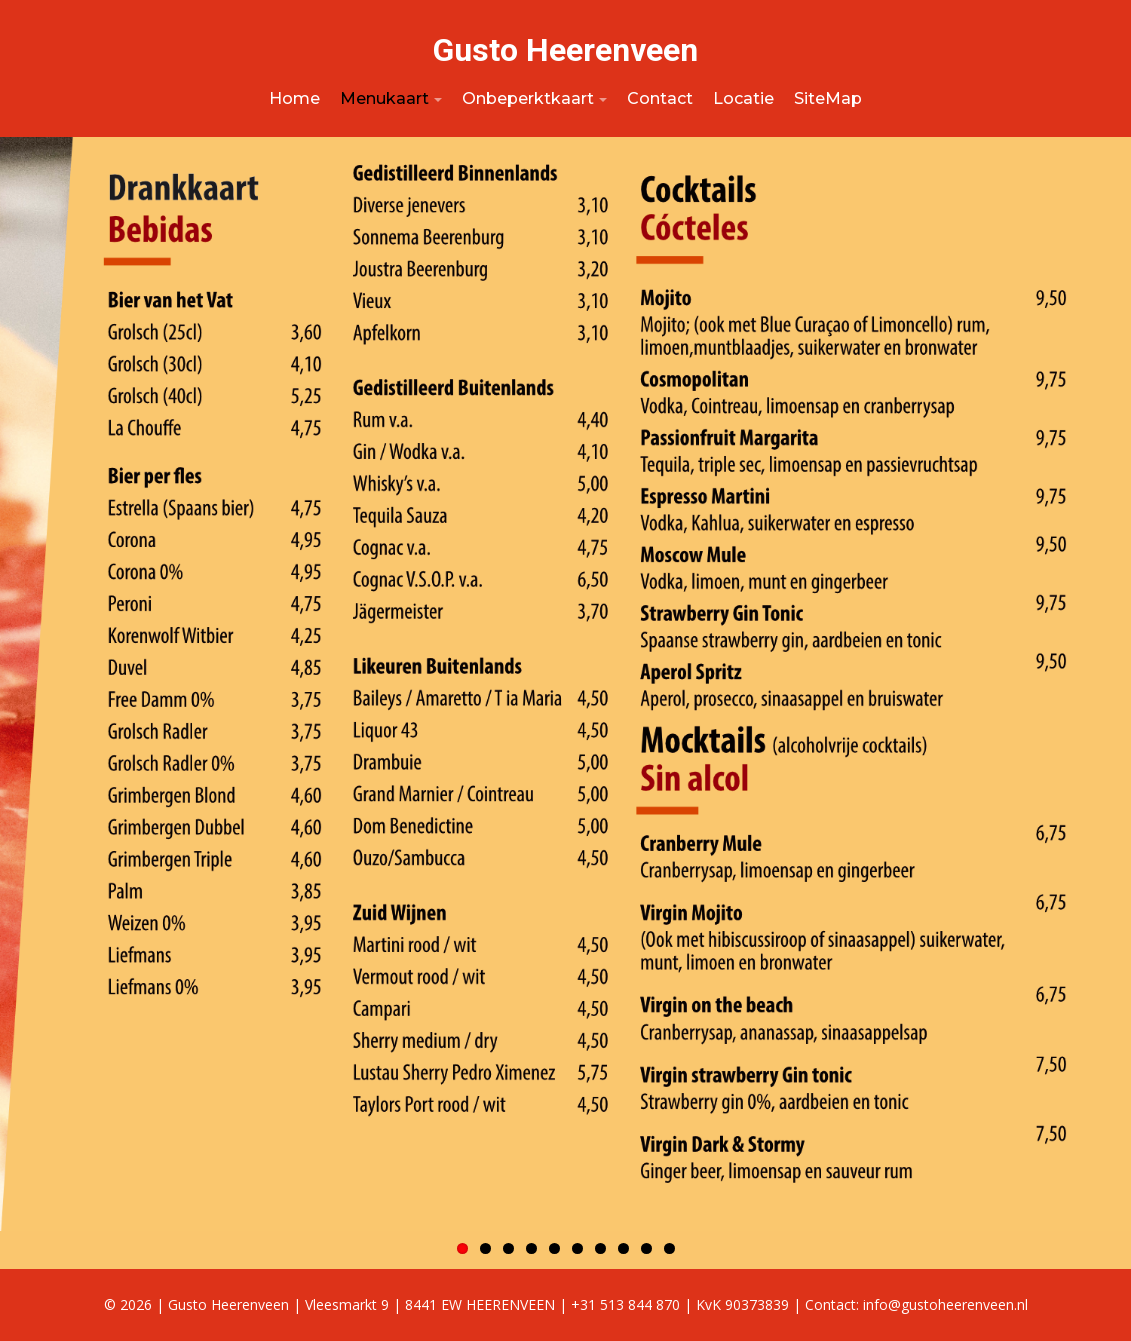 This screenshot has width=1131, height=1341. Describe the element at coordinates (828, 98) in the screenshot. I see `SiteMap` at that location.